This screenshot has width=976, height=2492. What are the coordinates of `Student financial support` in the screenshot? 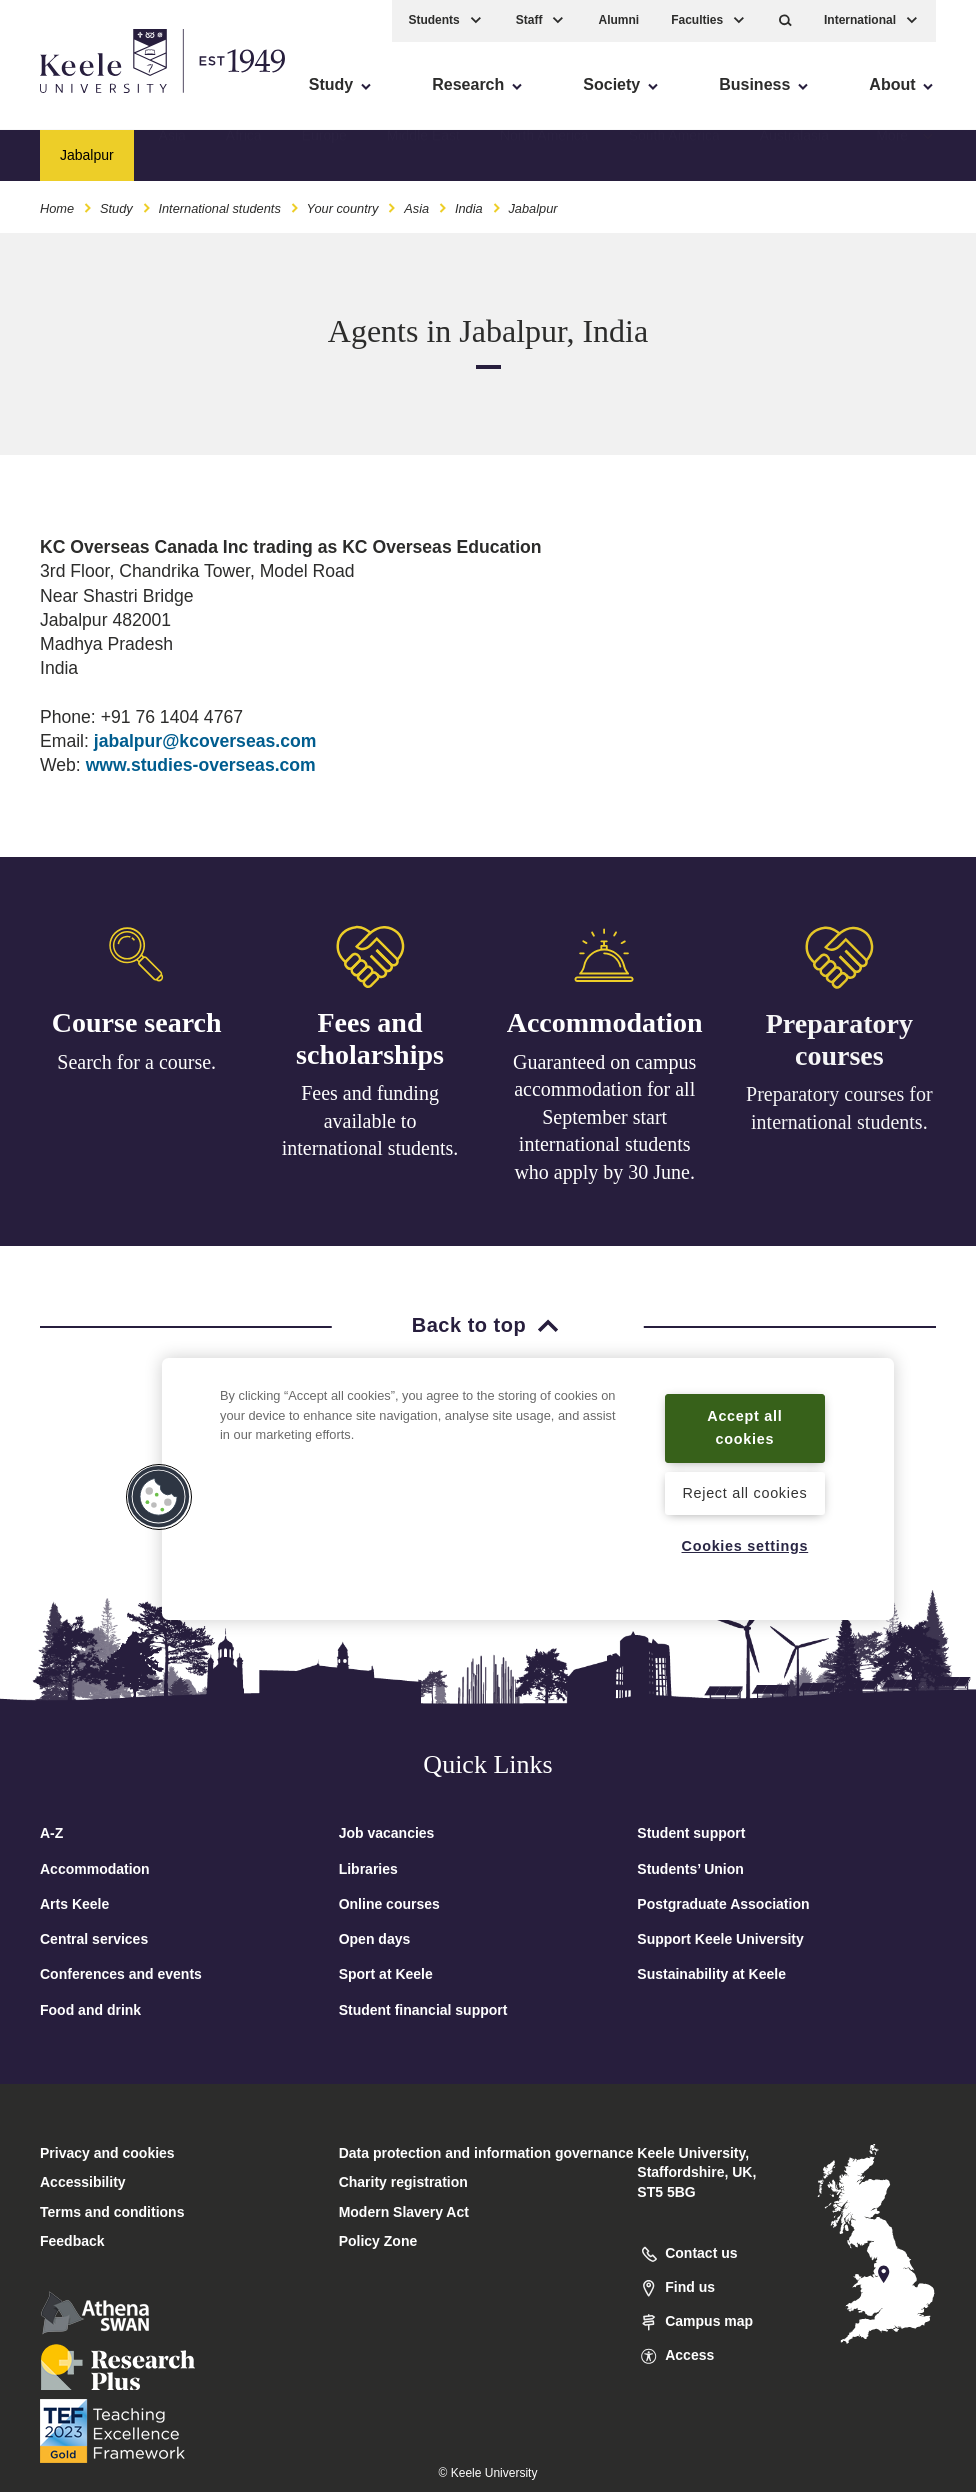 It's located at (423, 2010).